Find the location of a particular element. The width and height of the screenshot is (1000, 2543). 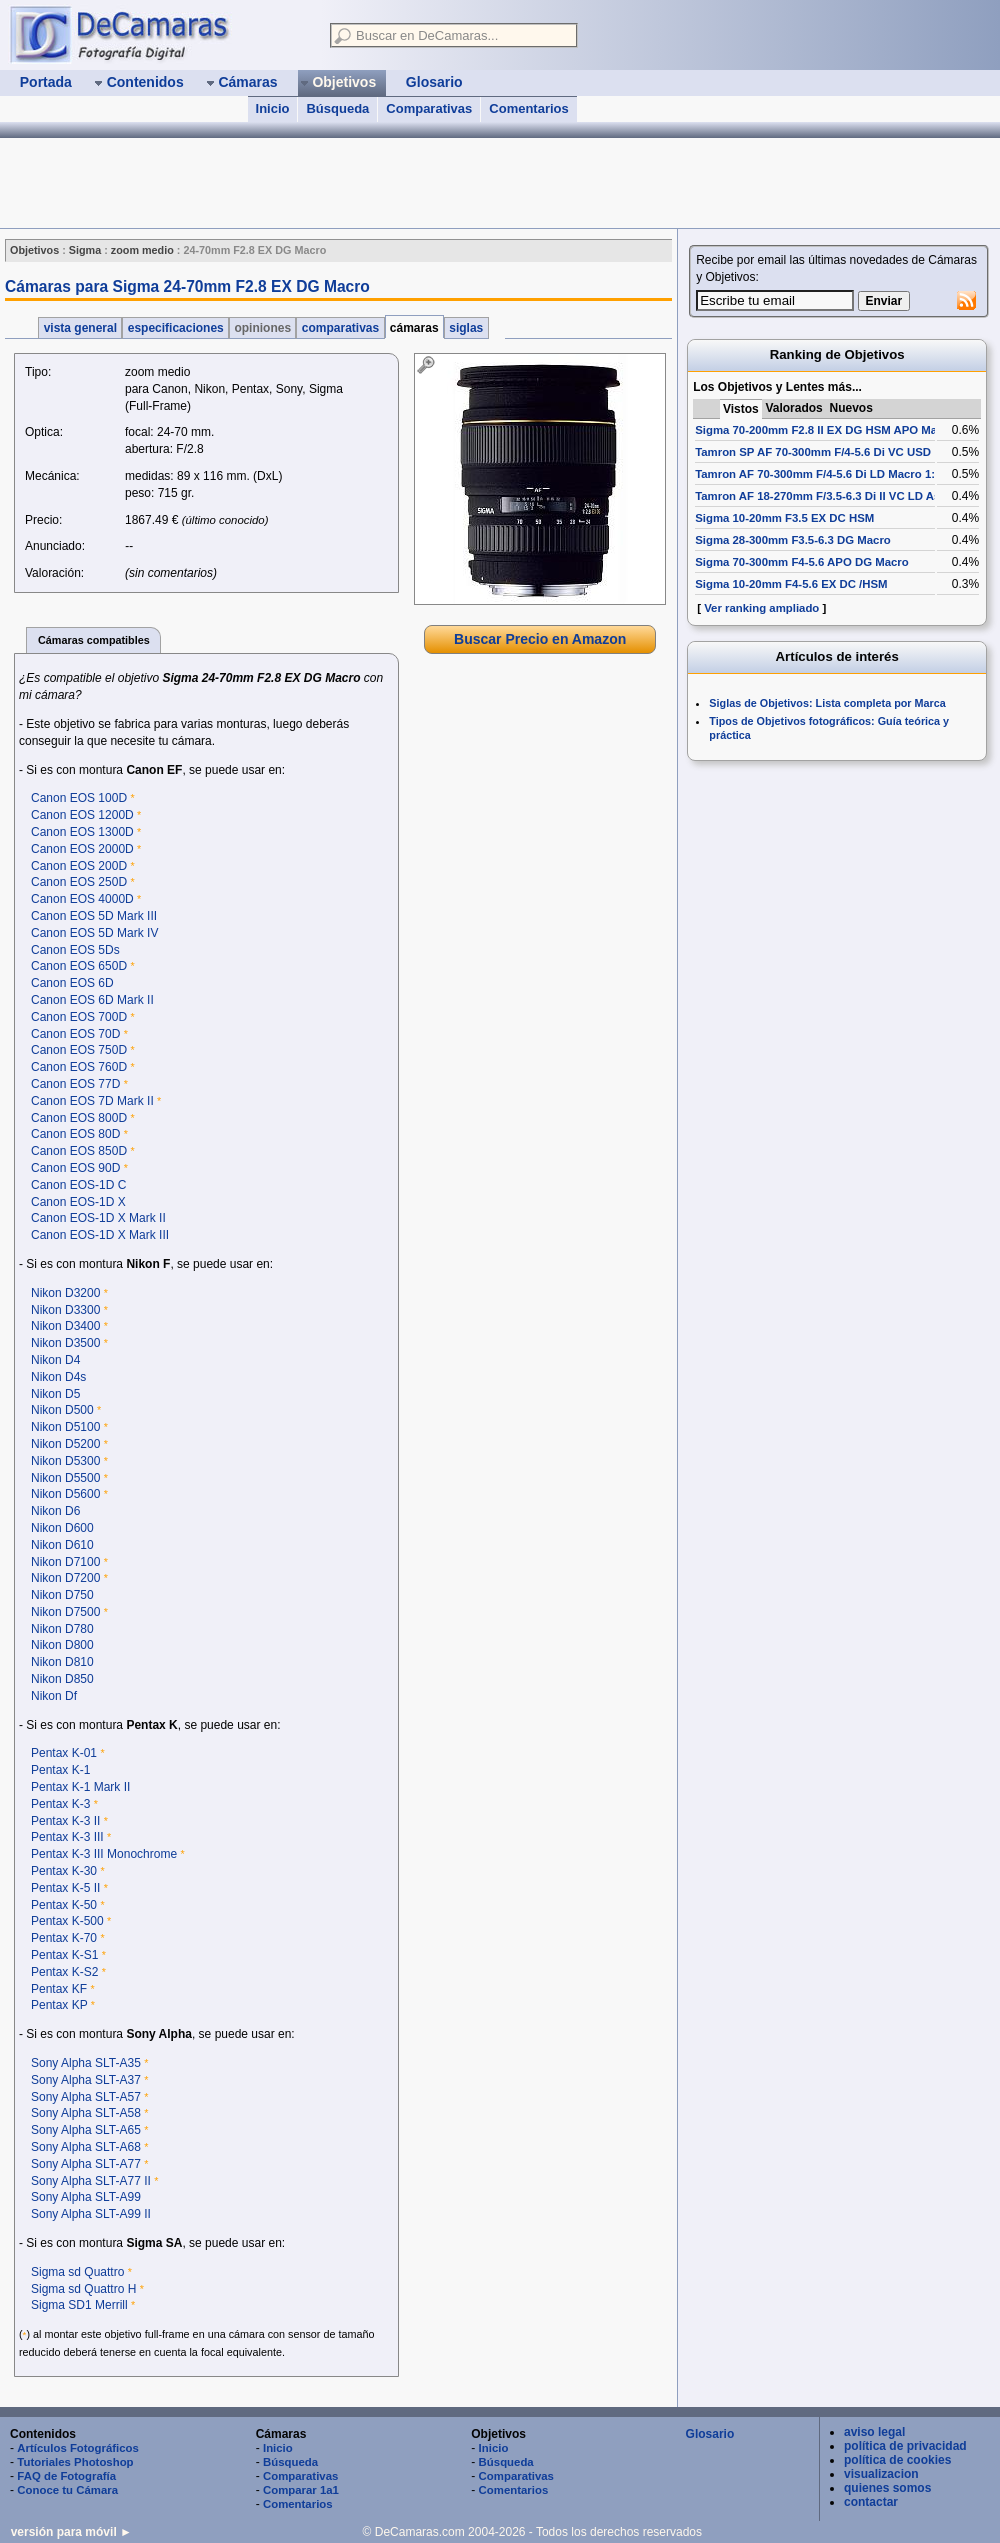

Tamron SP AF 70-300mm F/4-5.6 Di VC USD is located at coordinates (813, 452).